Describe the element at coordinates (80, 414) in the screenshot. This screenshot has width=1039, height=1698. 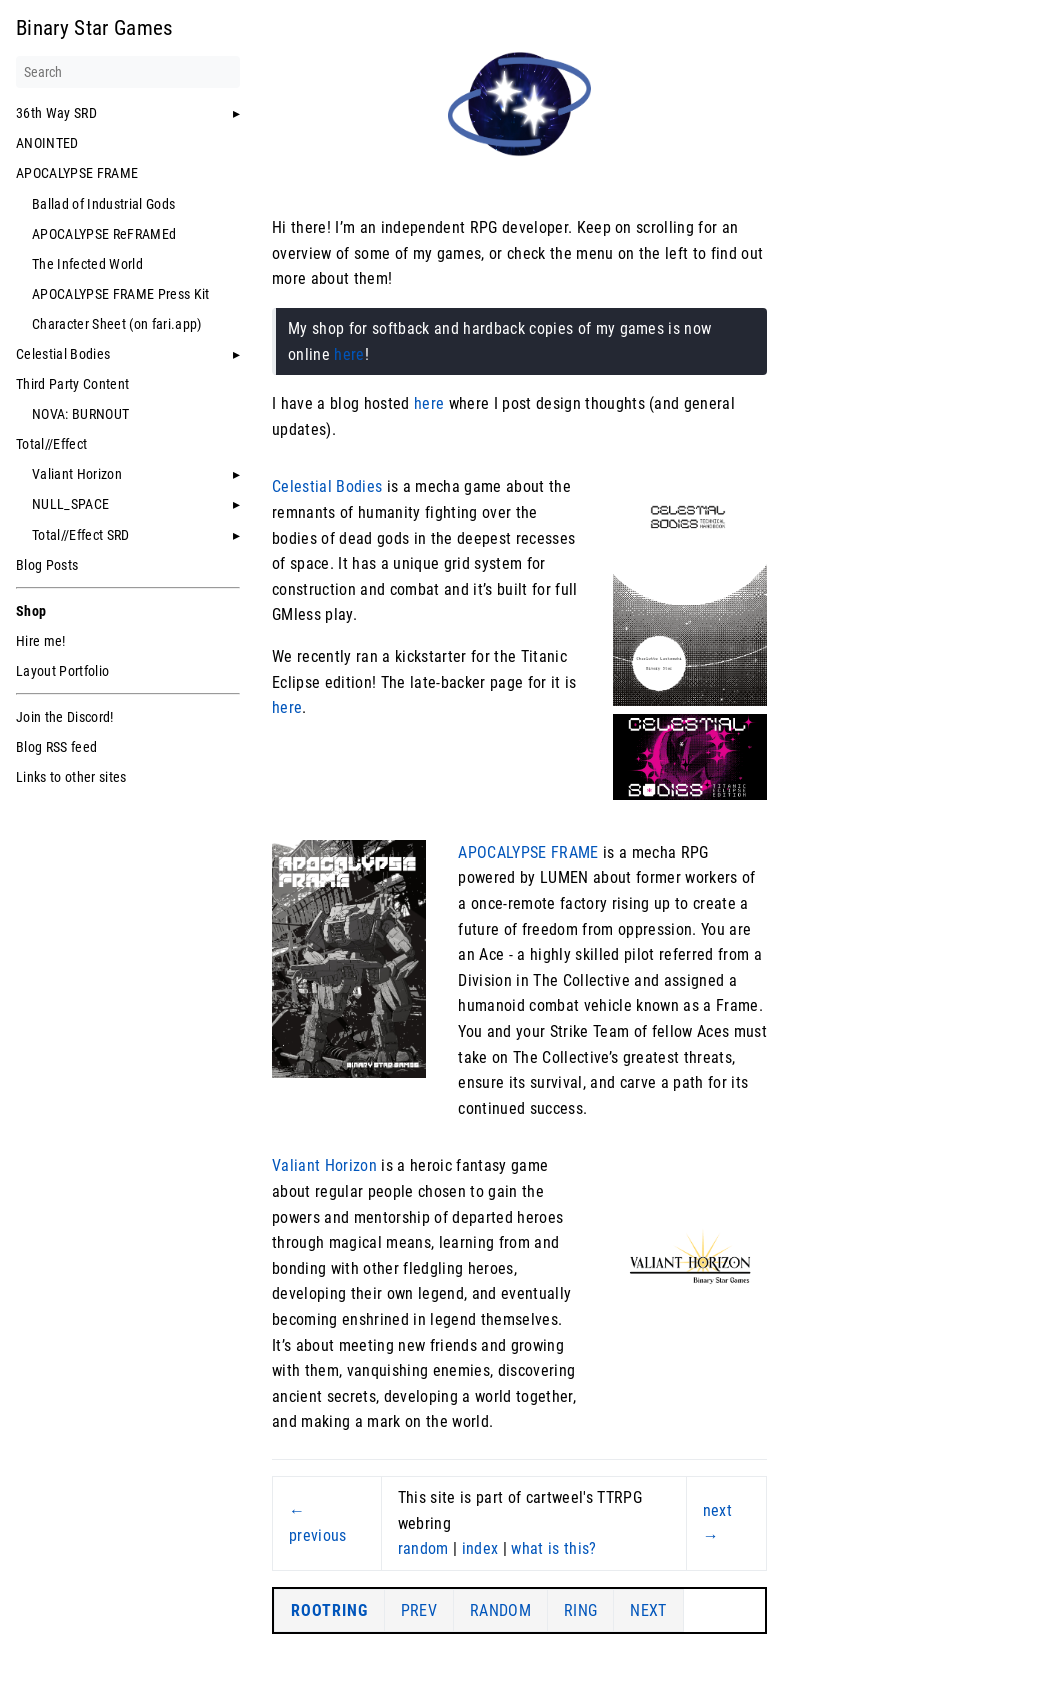
I see `NOVA: BURNOUT` at that location.